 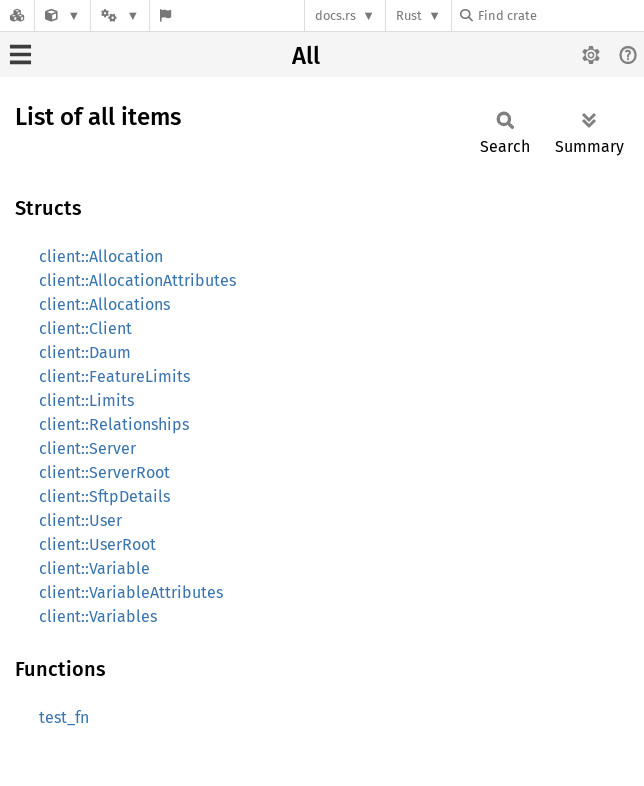 I want to click on test_fn, so click(x=64, y=717).